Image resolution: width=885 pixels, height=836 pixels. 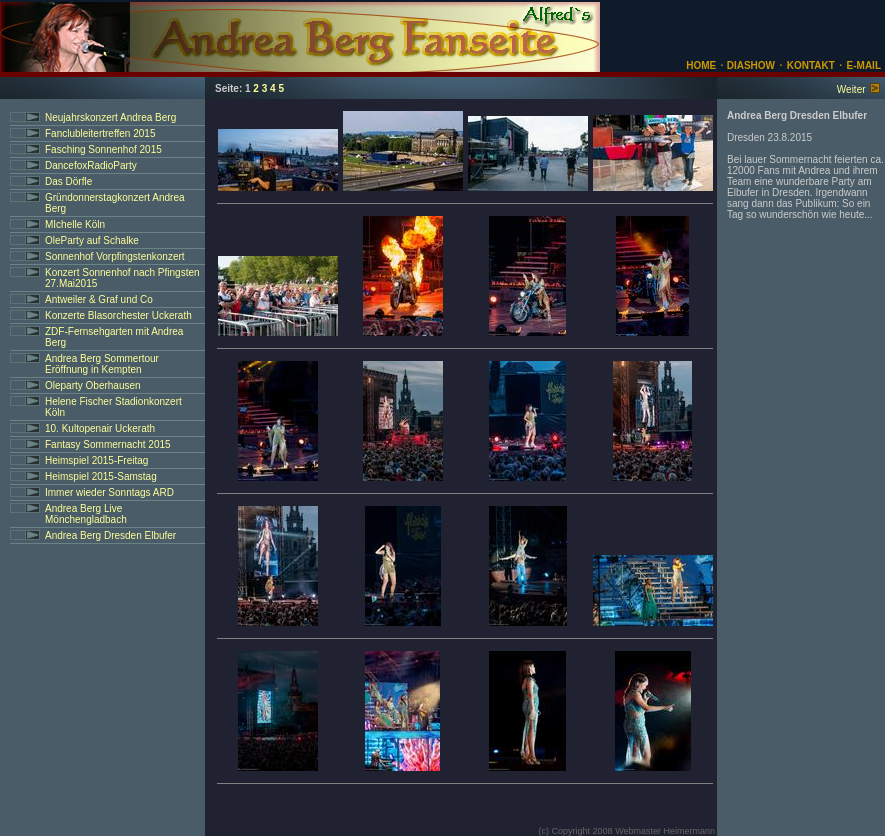 What do you see at coordinates (118, 315) in the screenshot?
I see `Konzerte Blasorchester Uckerath` at bounding box center [118, 315].